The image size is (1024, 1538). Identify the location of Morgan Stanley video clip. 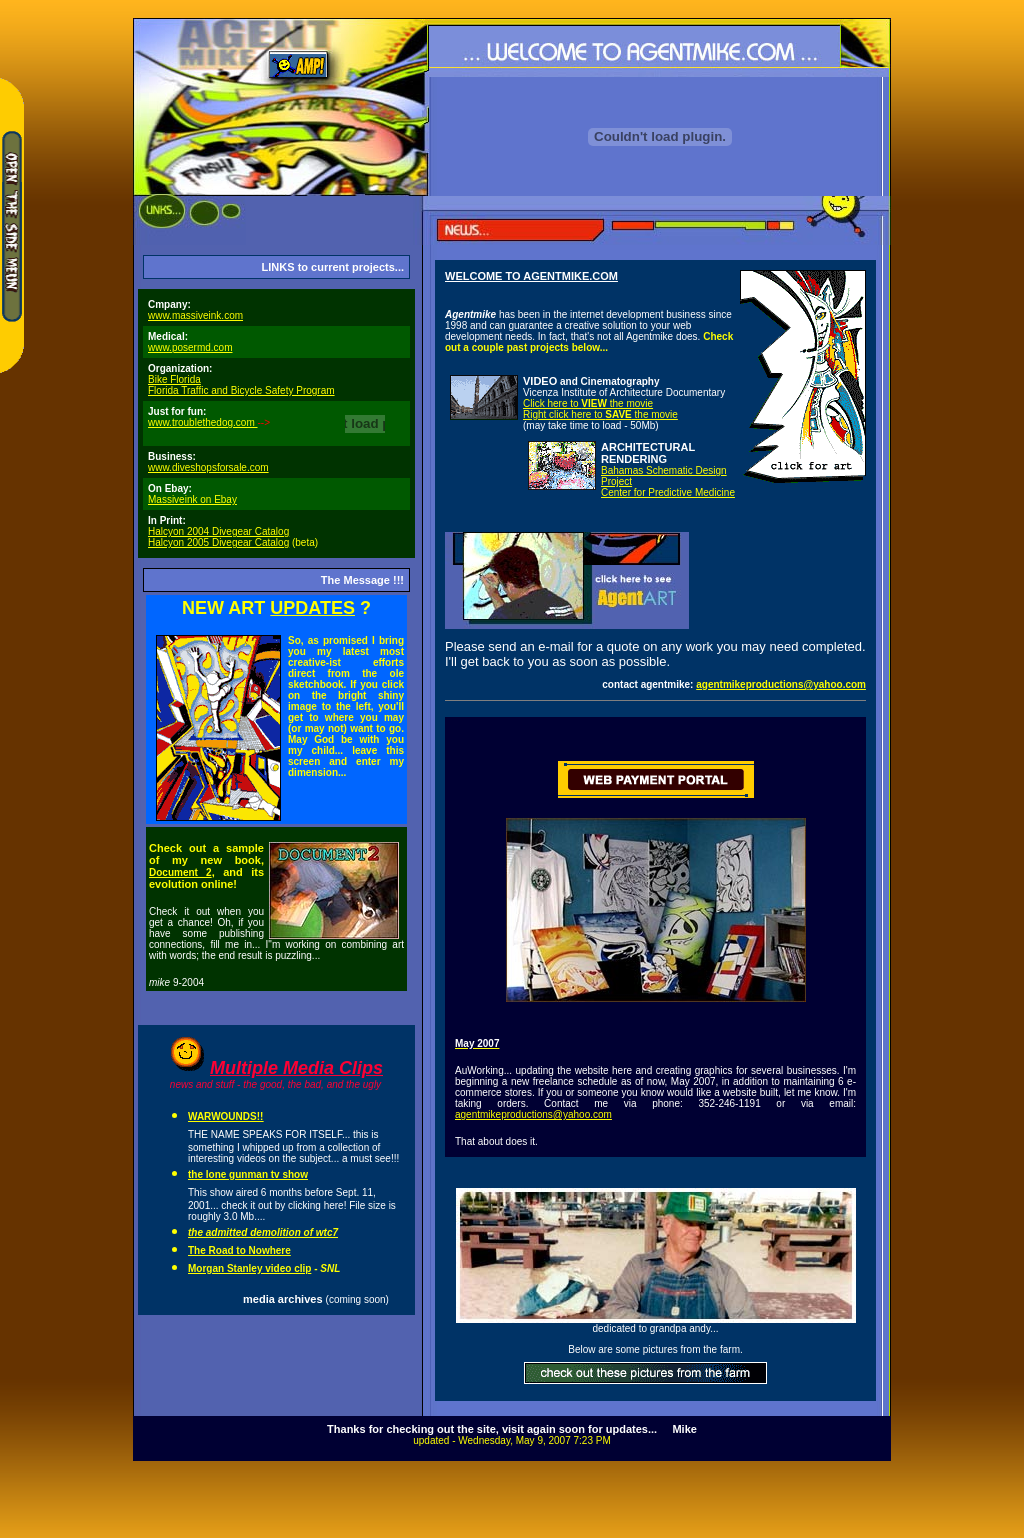
(249, 1268).